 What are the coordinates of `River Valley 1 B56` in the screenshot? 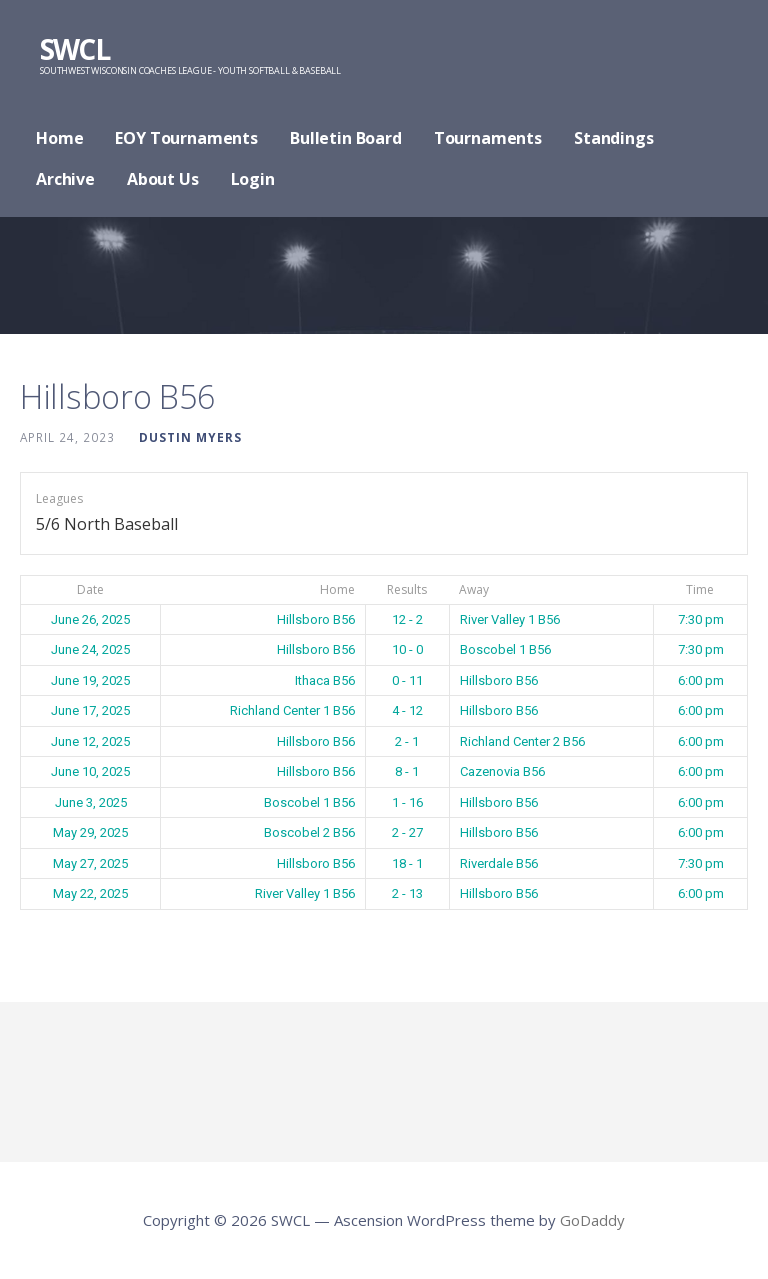 It's located at (510, 619).